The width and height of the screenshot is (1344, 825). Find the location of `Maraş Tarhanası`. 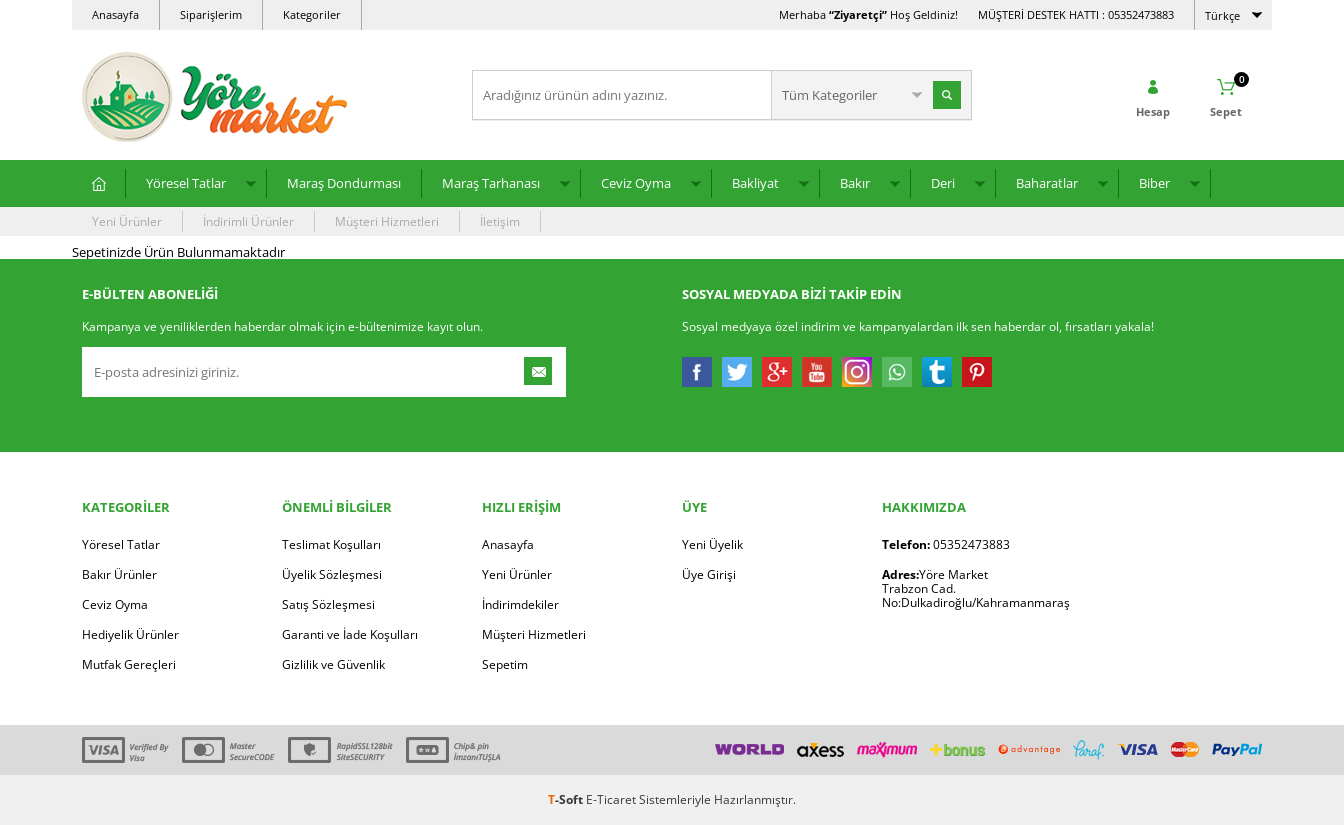

Maraş Tarhanası is located at coordinates (491, 183).